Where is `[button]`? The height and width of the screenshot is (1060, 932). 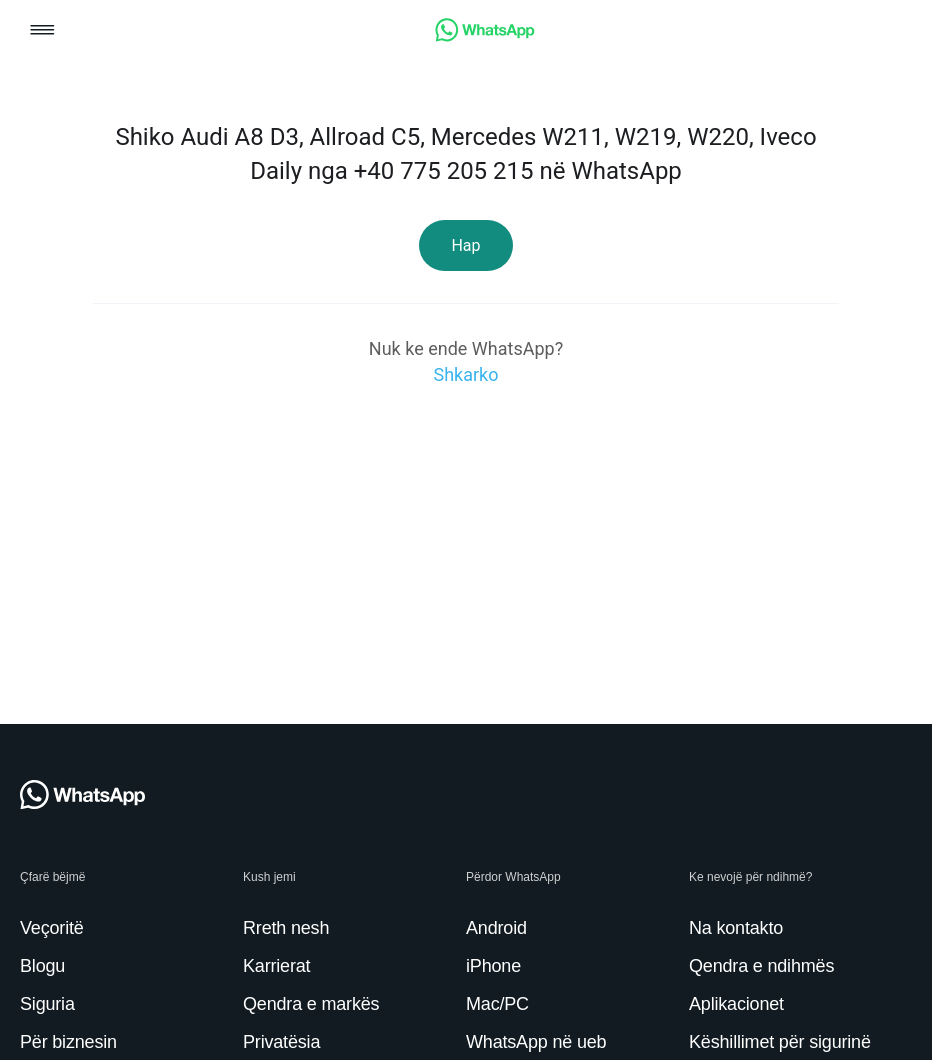
[button] is located at coordinates (42, 31).